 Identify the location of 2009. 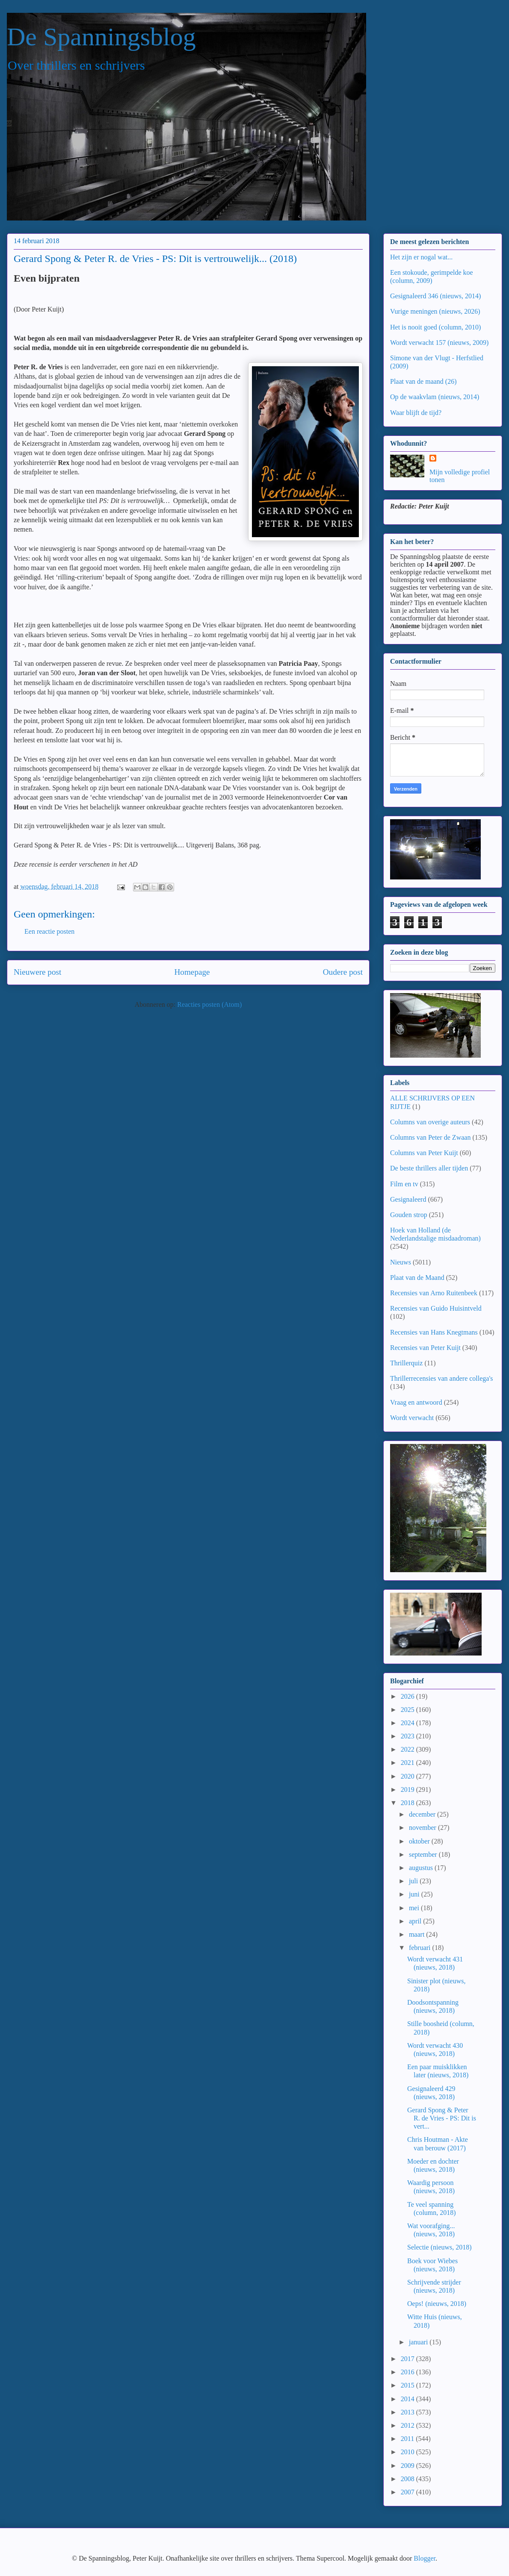
(408, 2465).